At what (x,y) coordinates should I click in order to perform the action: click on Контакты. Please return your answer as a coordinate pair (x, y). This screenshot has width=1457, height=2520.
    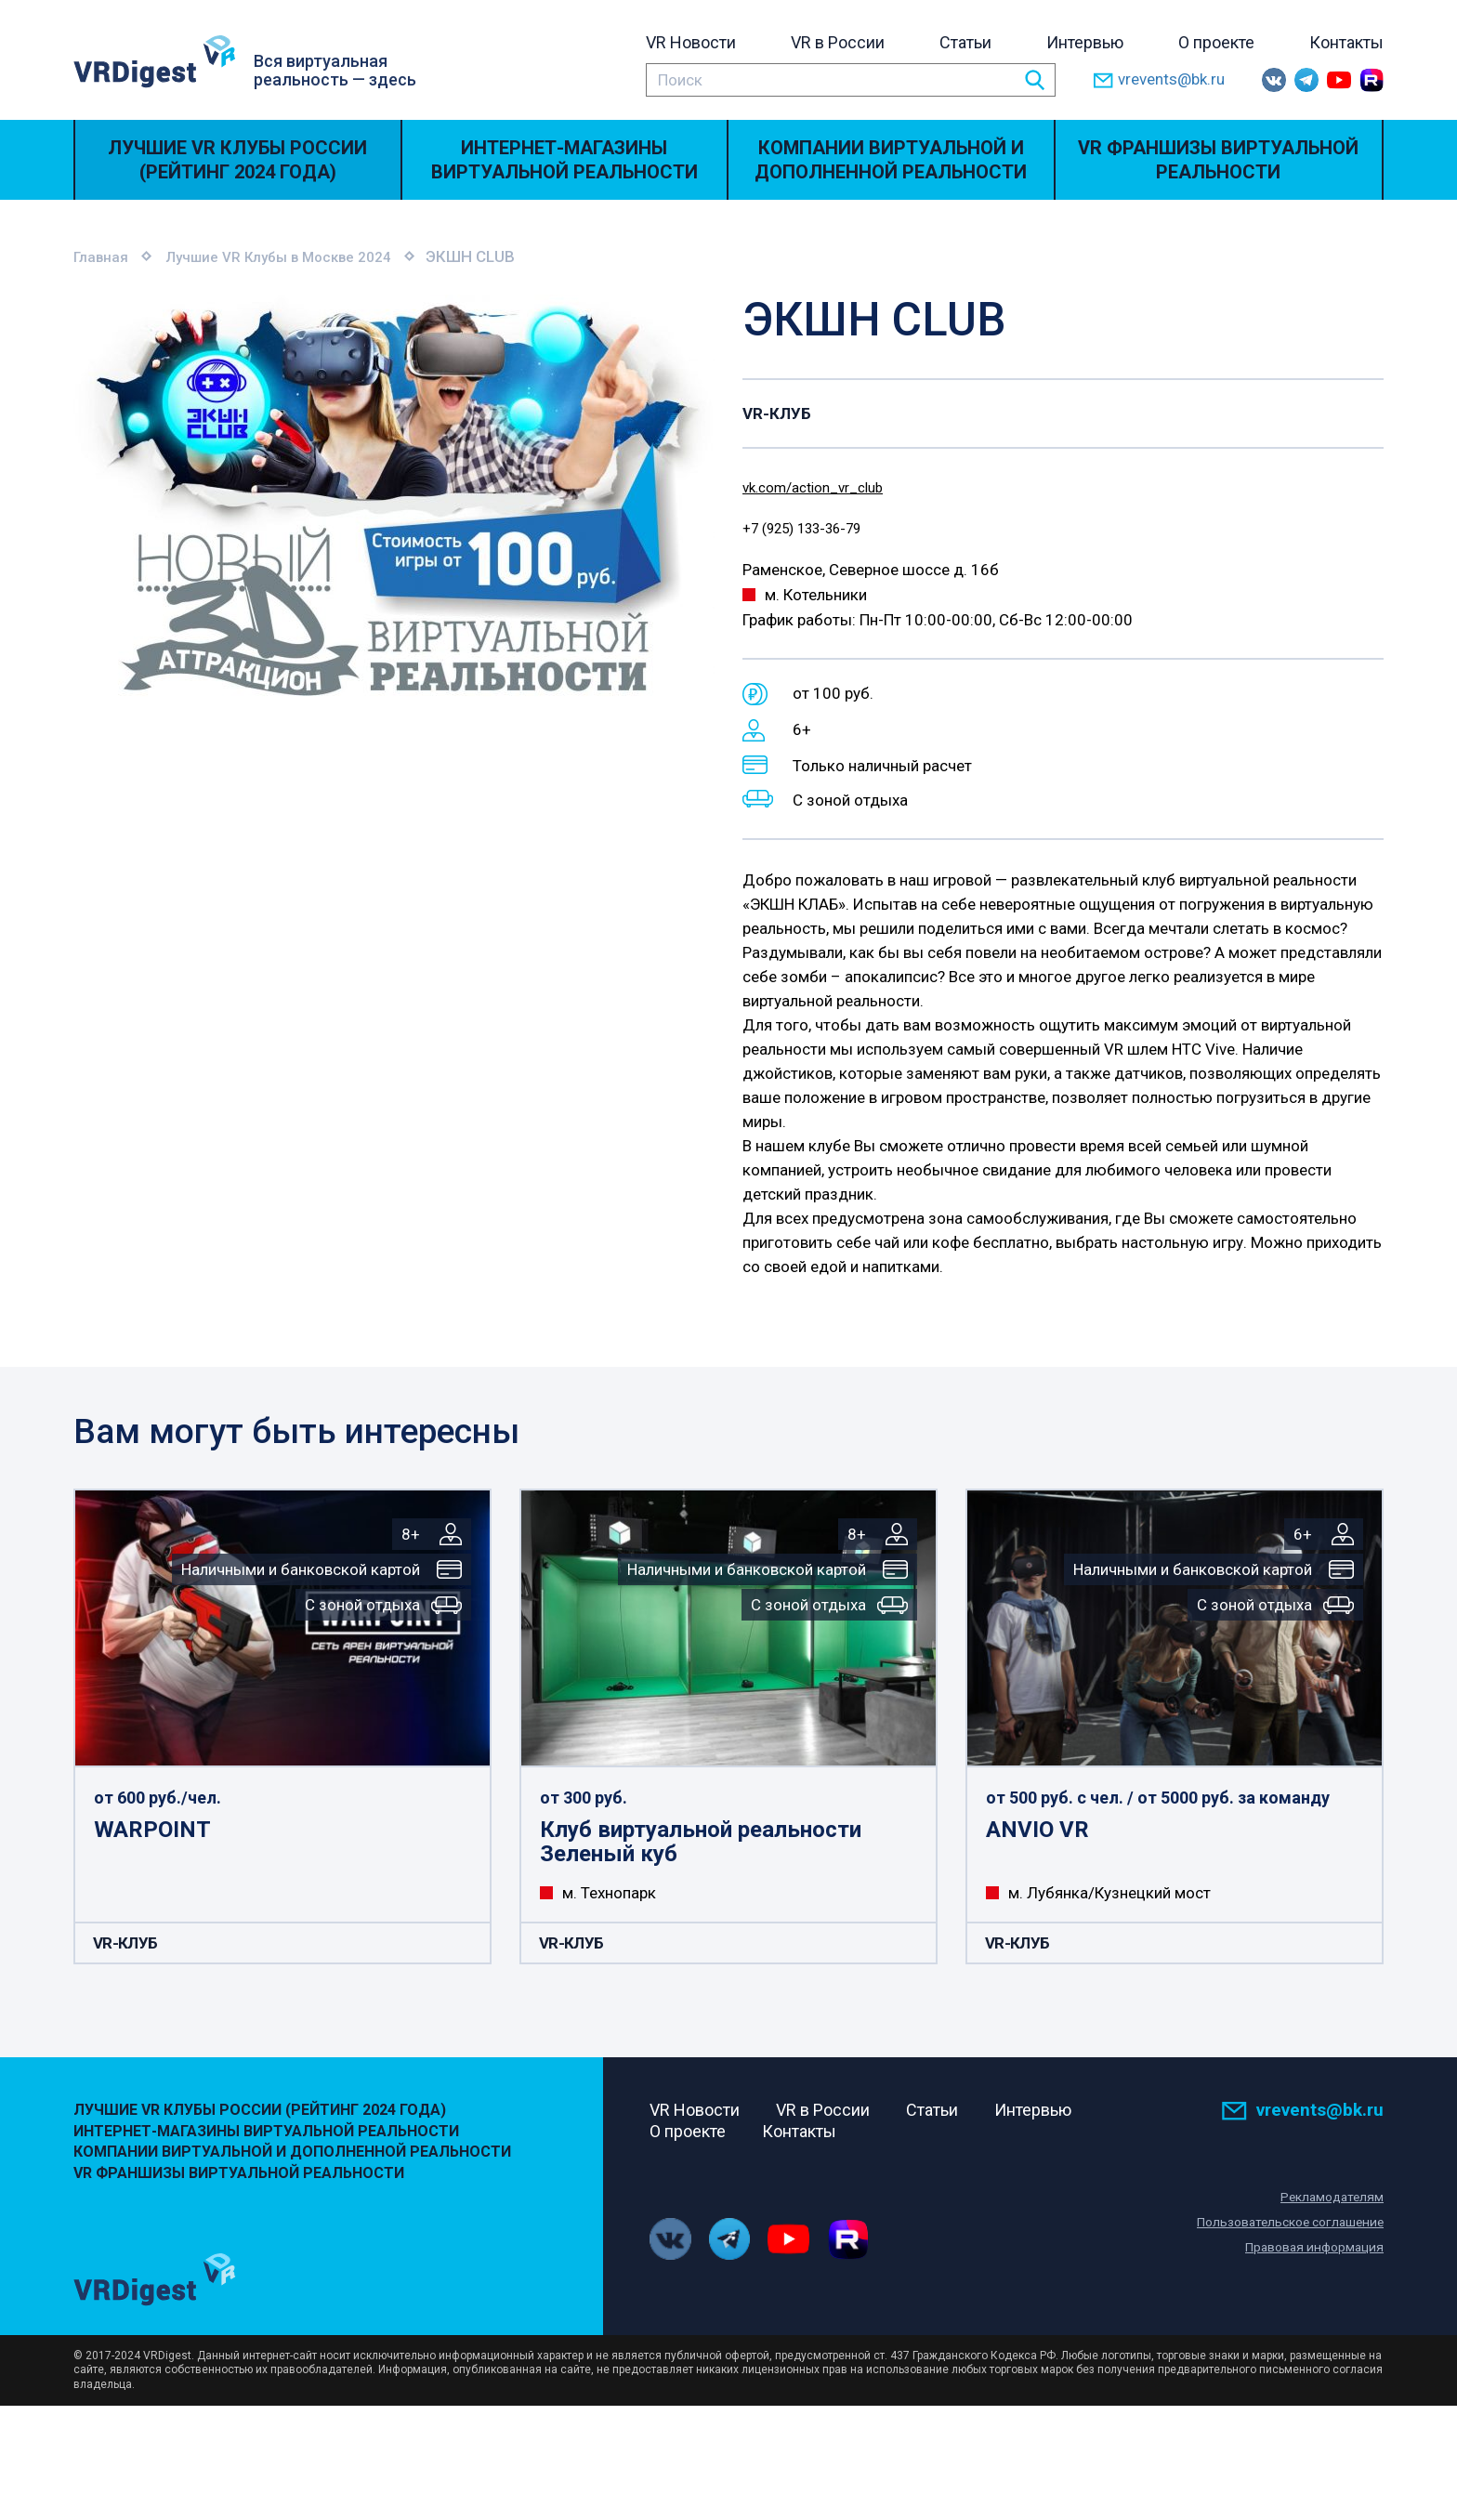
    Looking at the image, I should click on (1346, 42).